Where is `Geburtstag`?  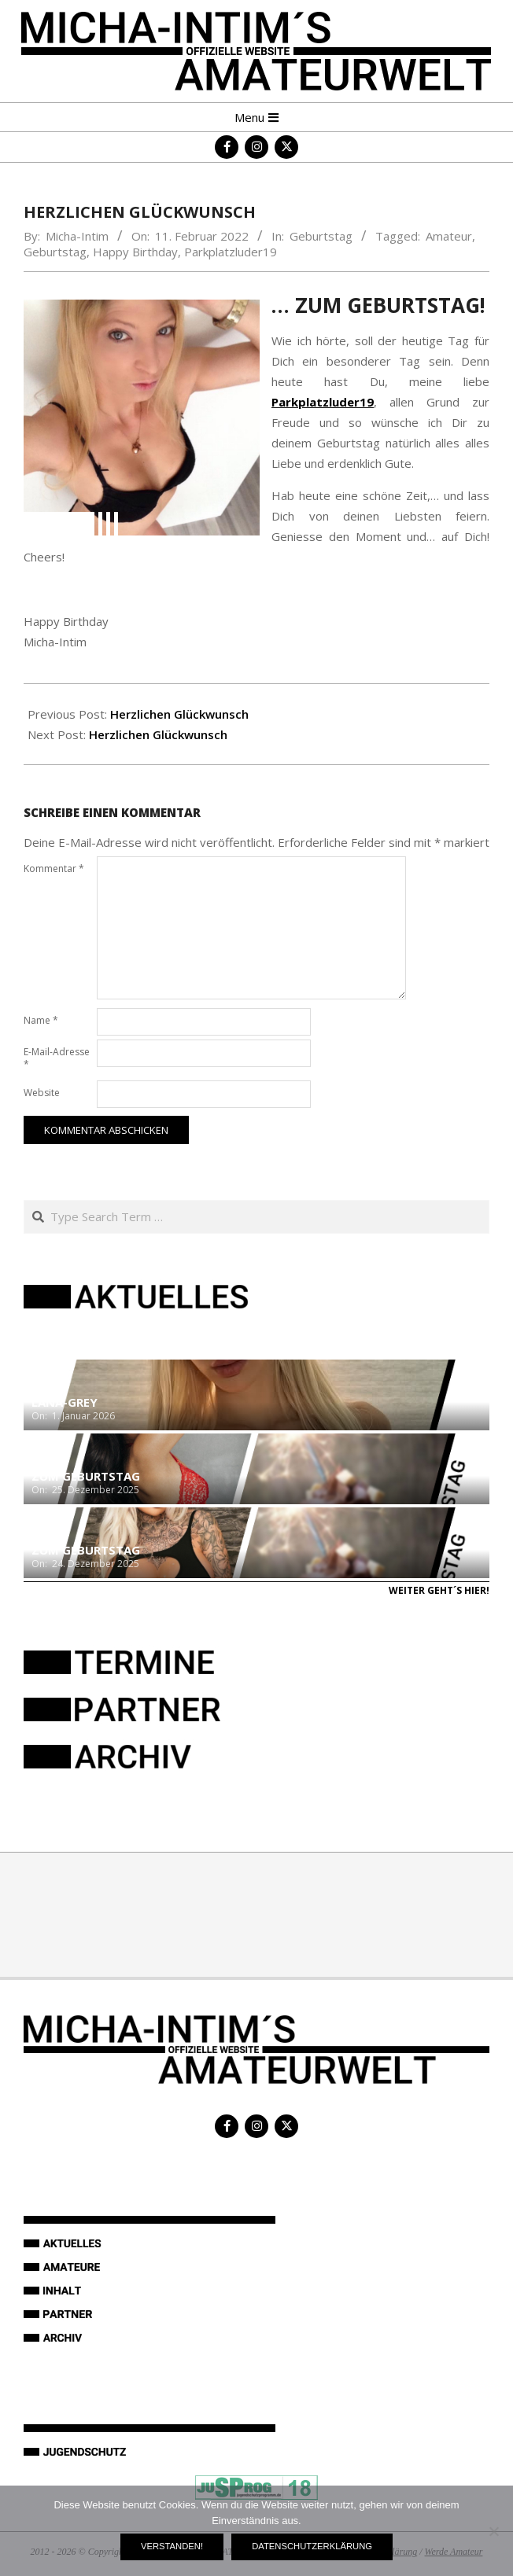 Geburtstag is located at coordinates (321, 236).